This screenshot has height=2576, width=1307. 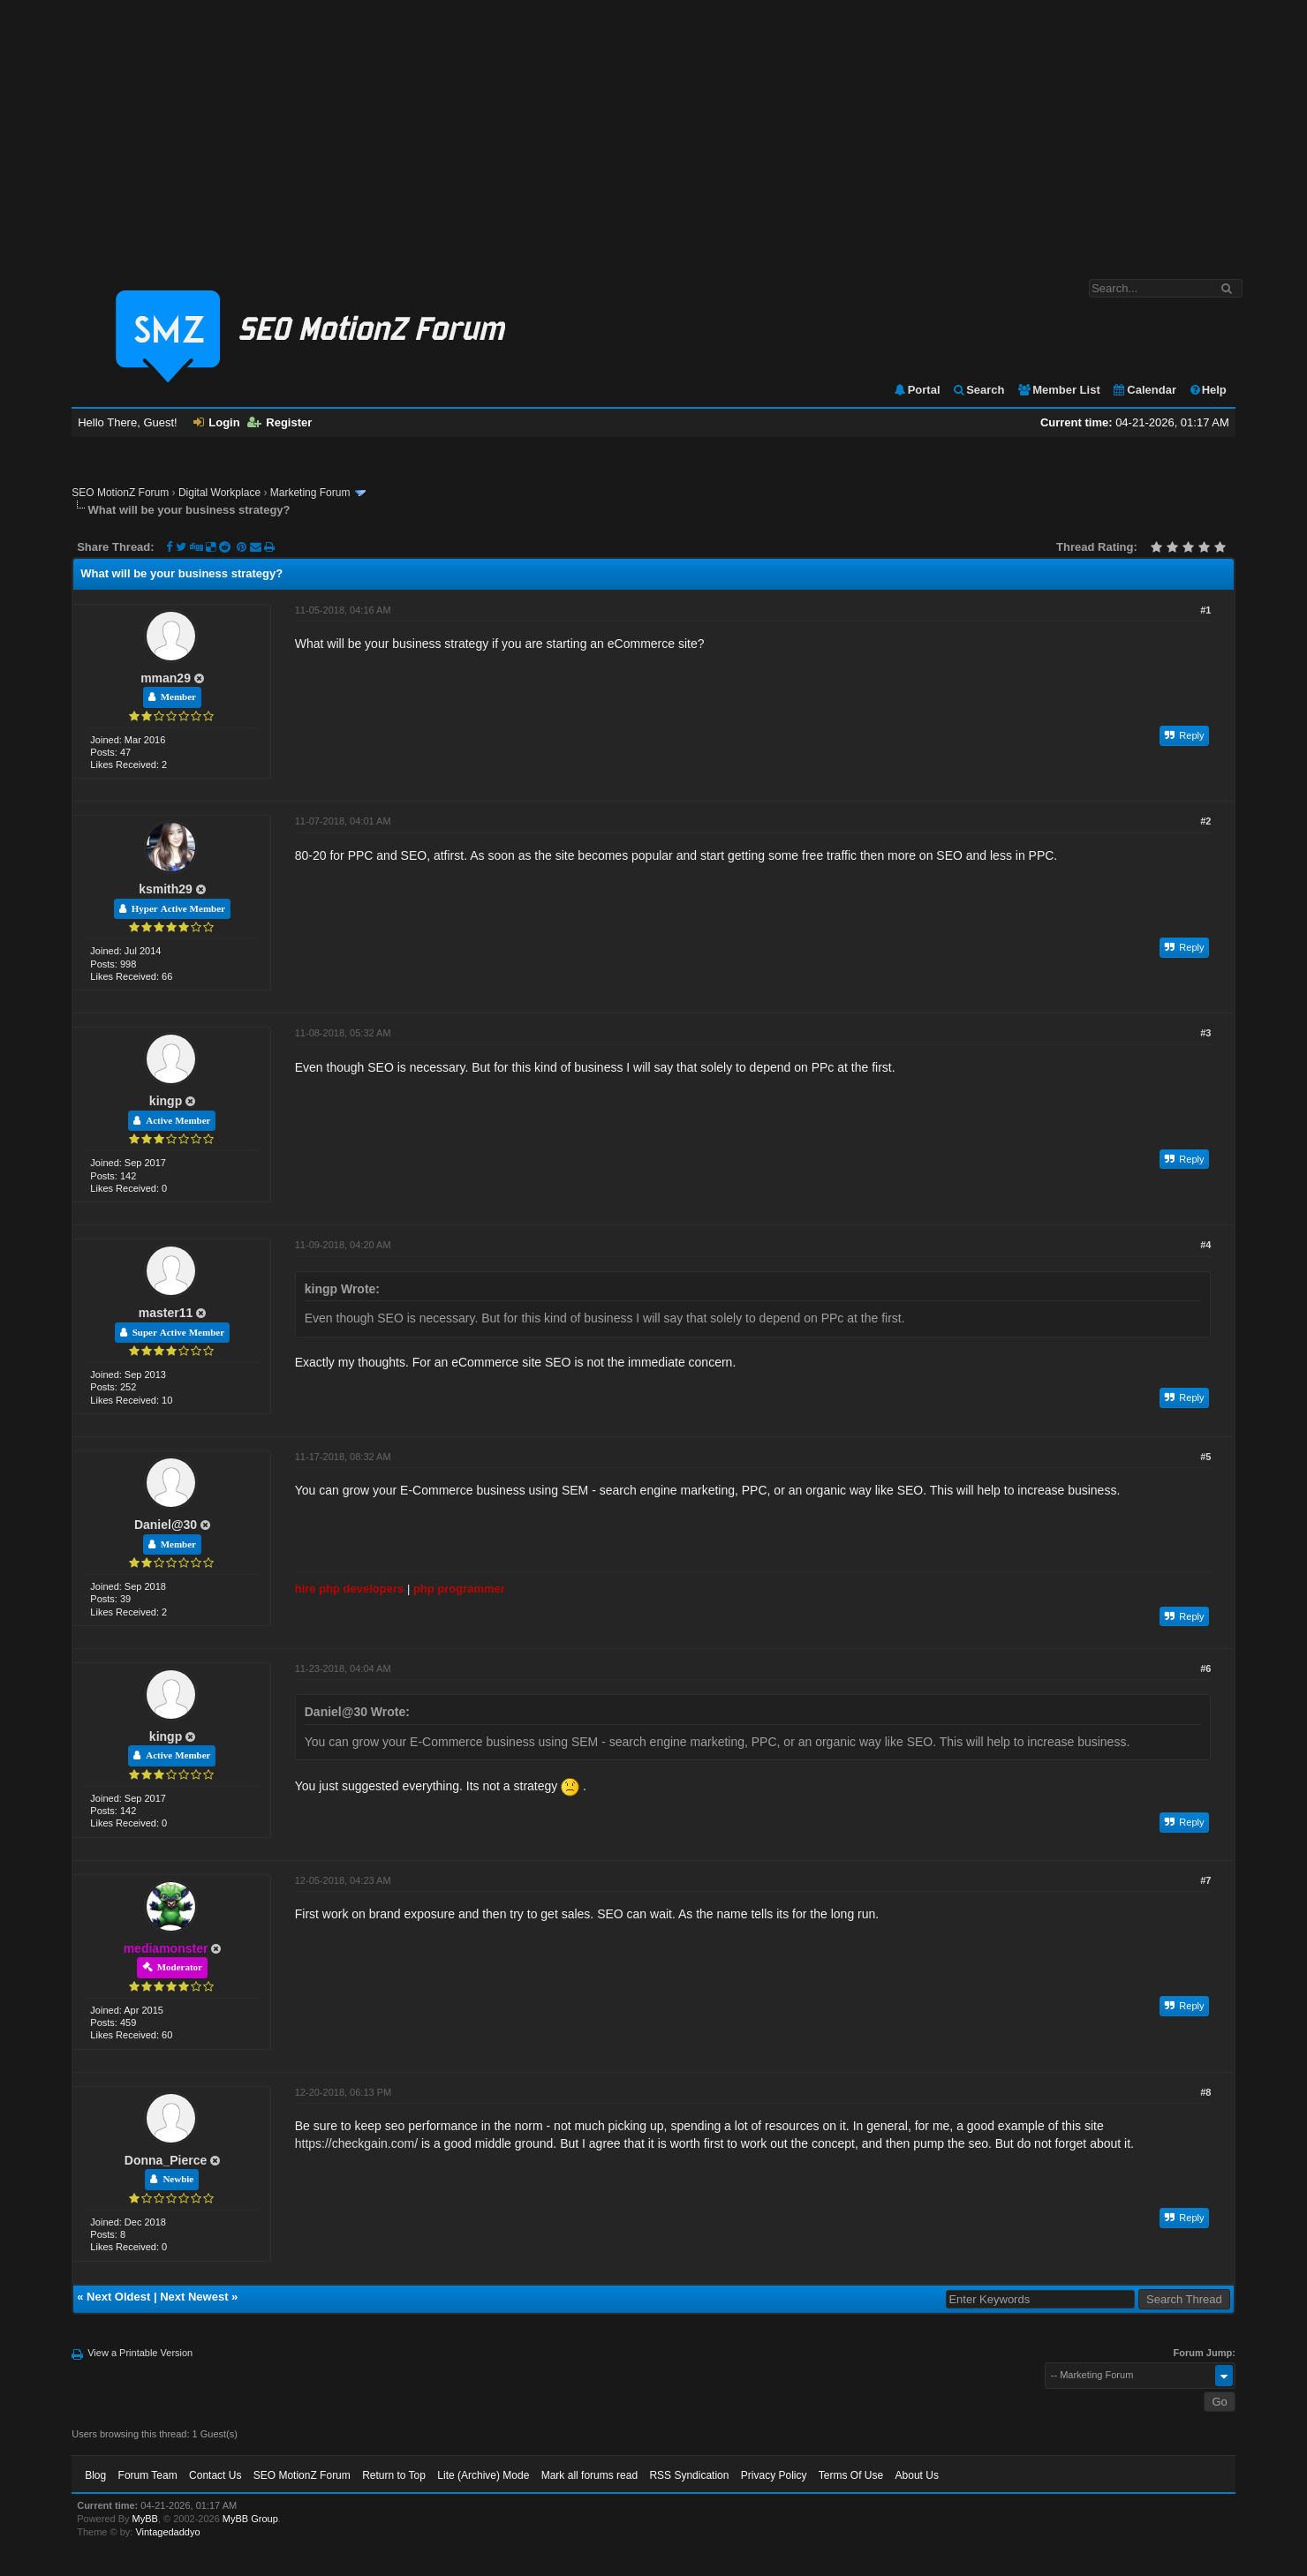 What do you see at coordinates (1205, 821) in the screenshot?
I see `#2` at bounding box center [1205, 821].